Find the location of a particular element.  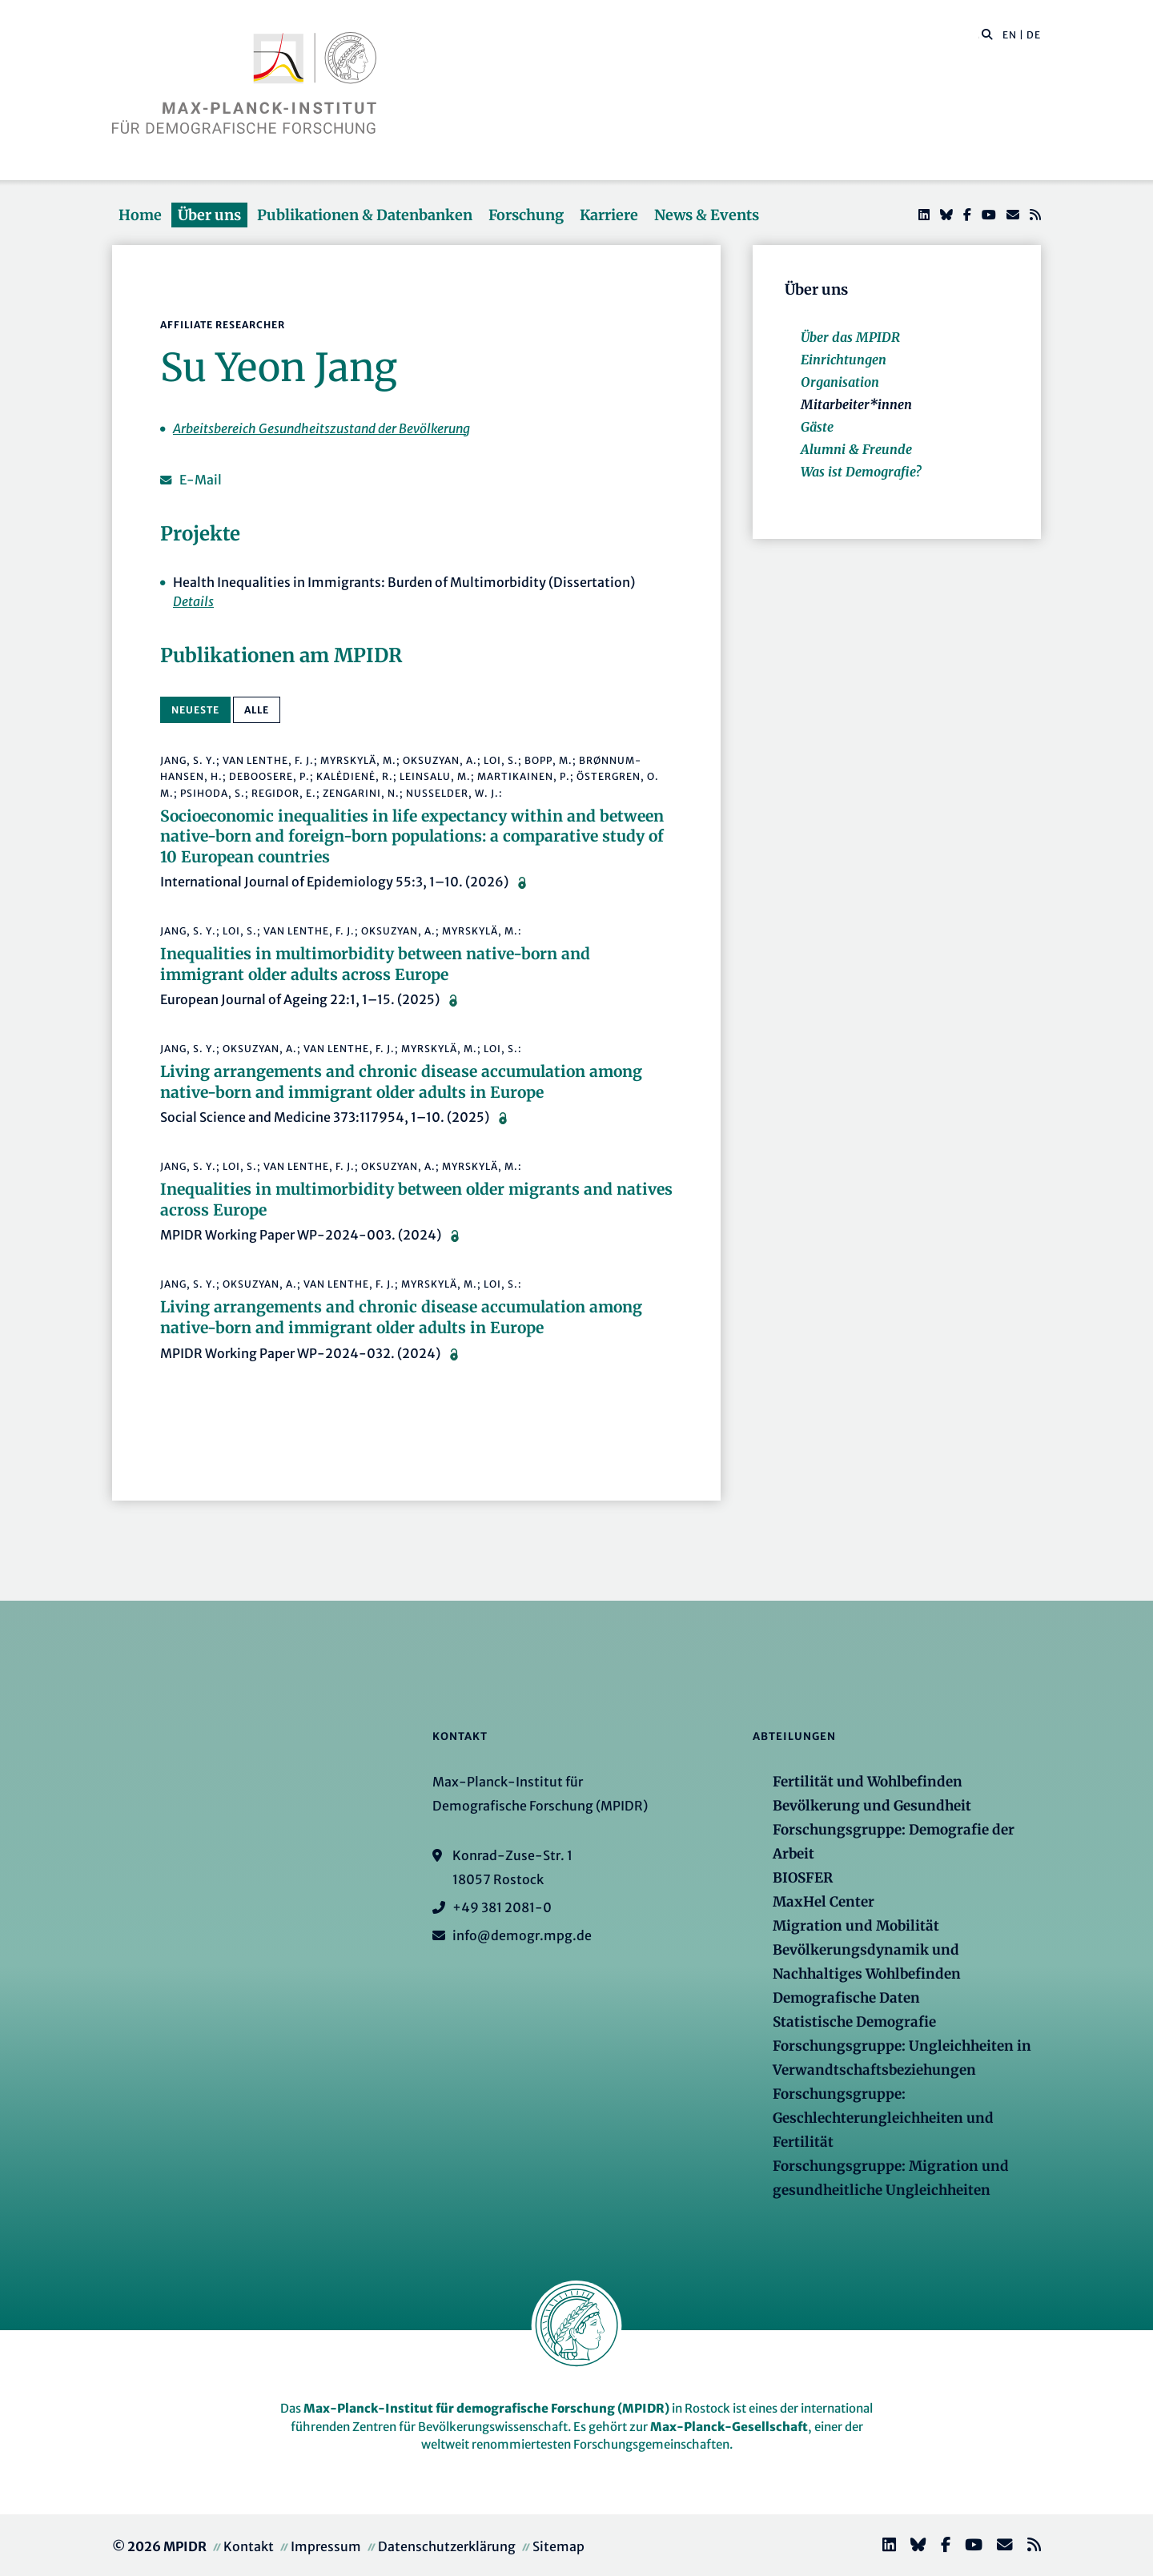

[button] is located at coordinates (987, 34).